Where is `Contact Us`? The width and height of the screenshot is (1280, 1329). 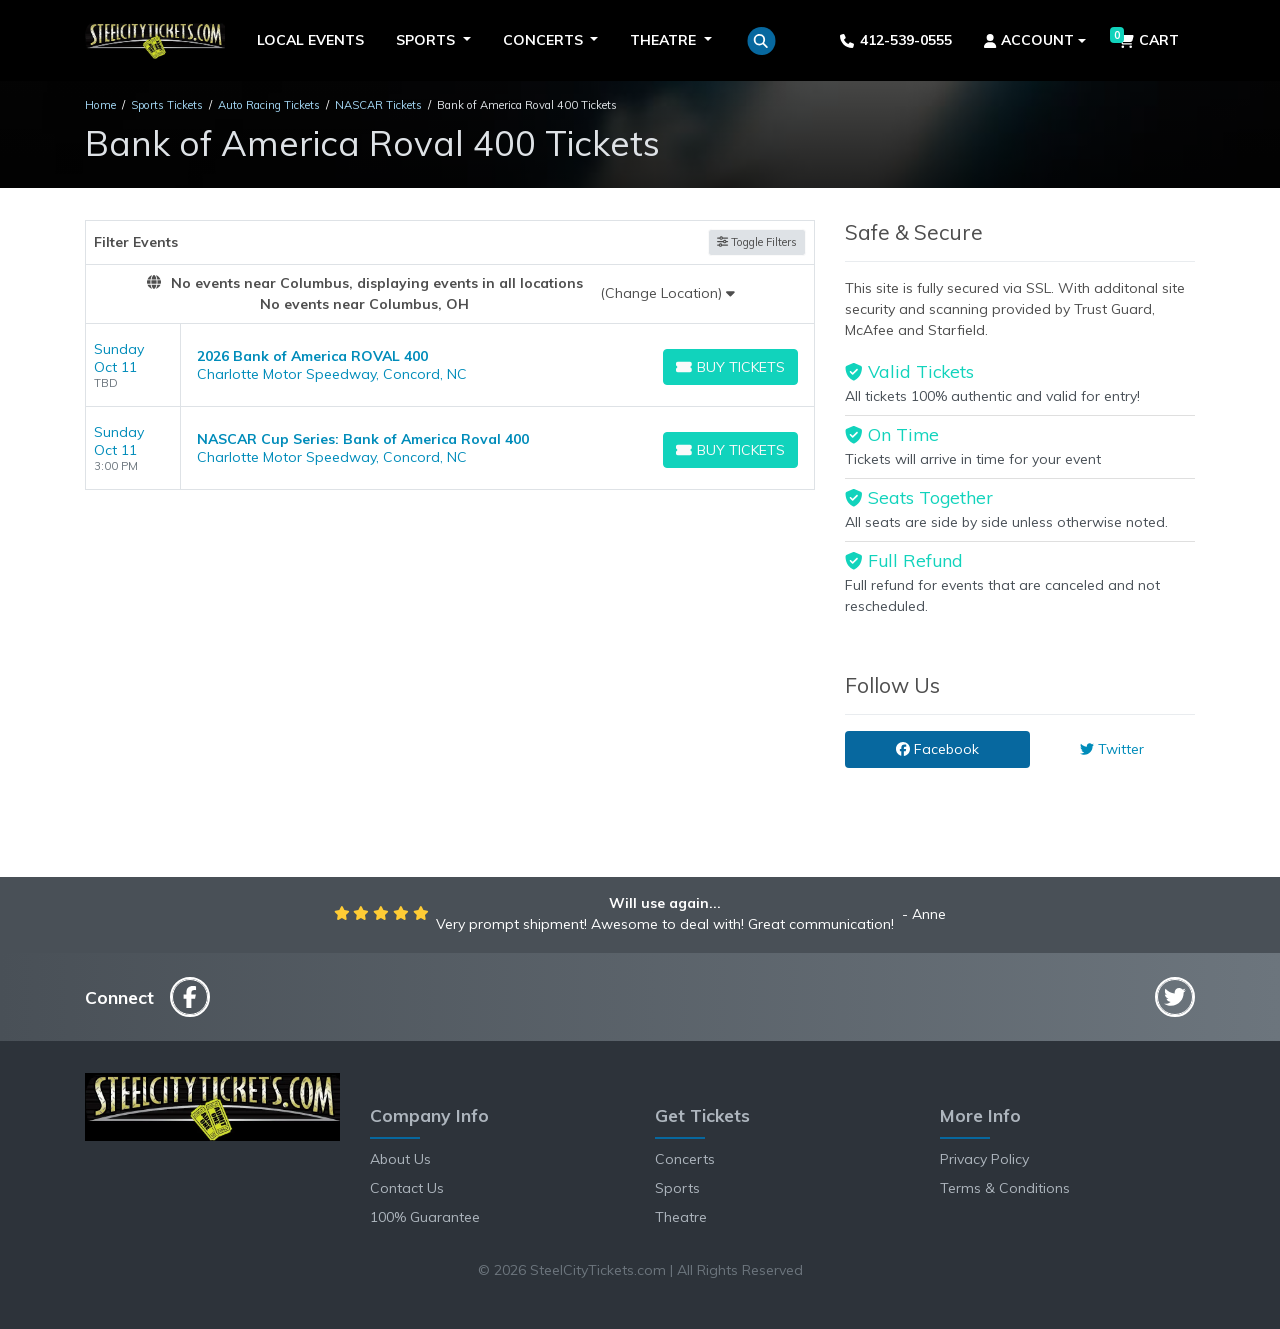 Contact Us is located at coordinates (407, 1188).